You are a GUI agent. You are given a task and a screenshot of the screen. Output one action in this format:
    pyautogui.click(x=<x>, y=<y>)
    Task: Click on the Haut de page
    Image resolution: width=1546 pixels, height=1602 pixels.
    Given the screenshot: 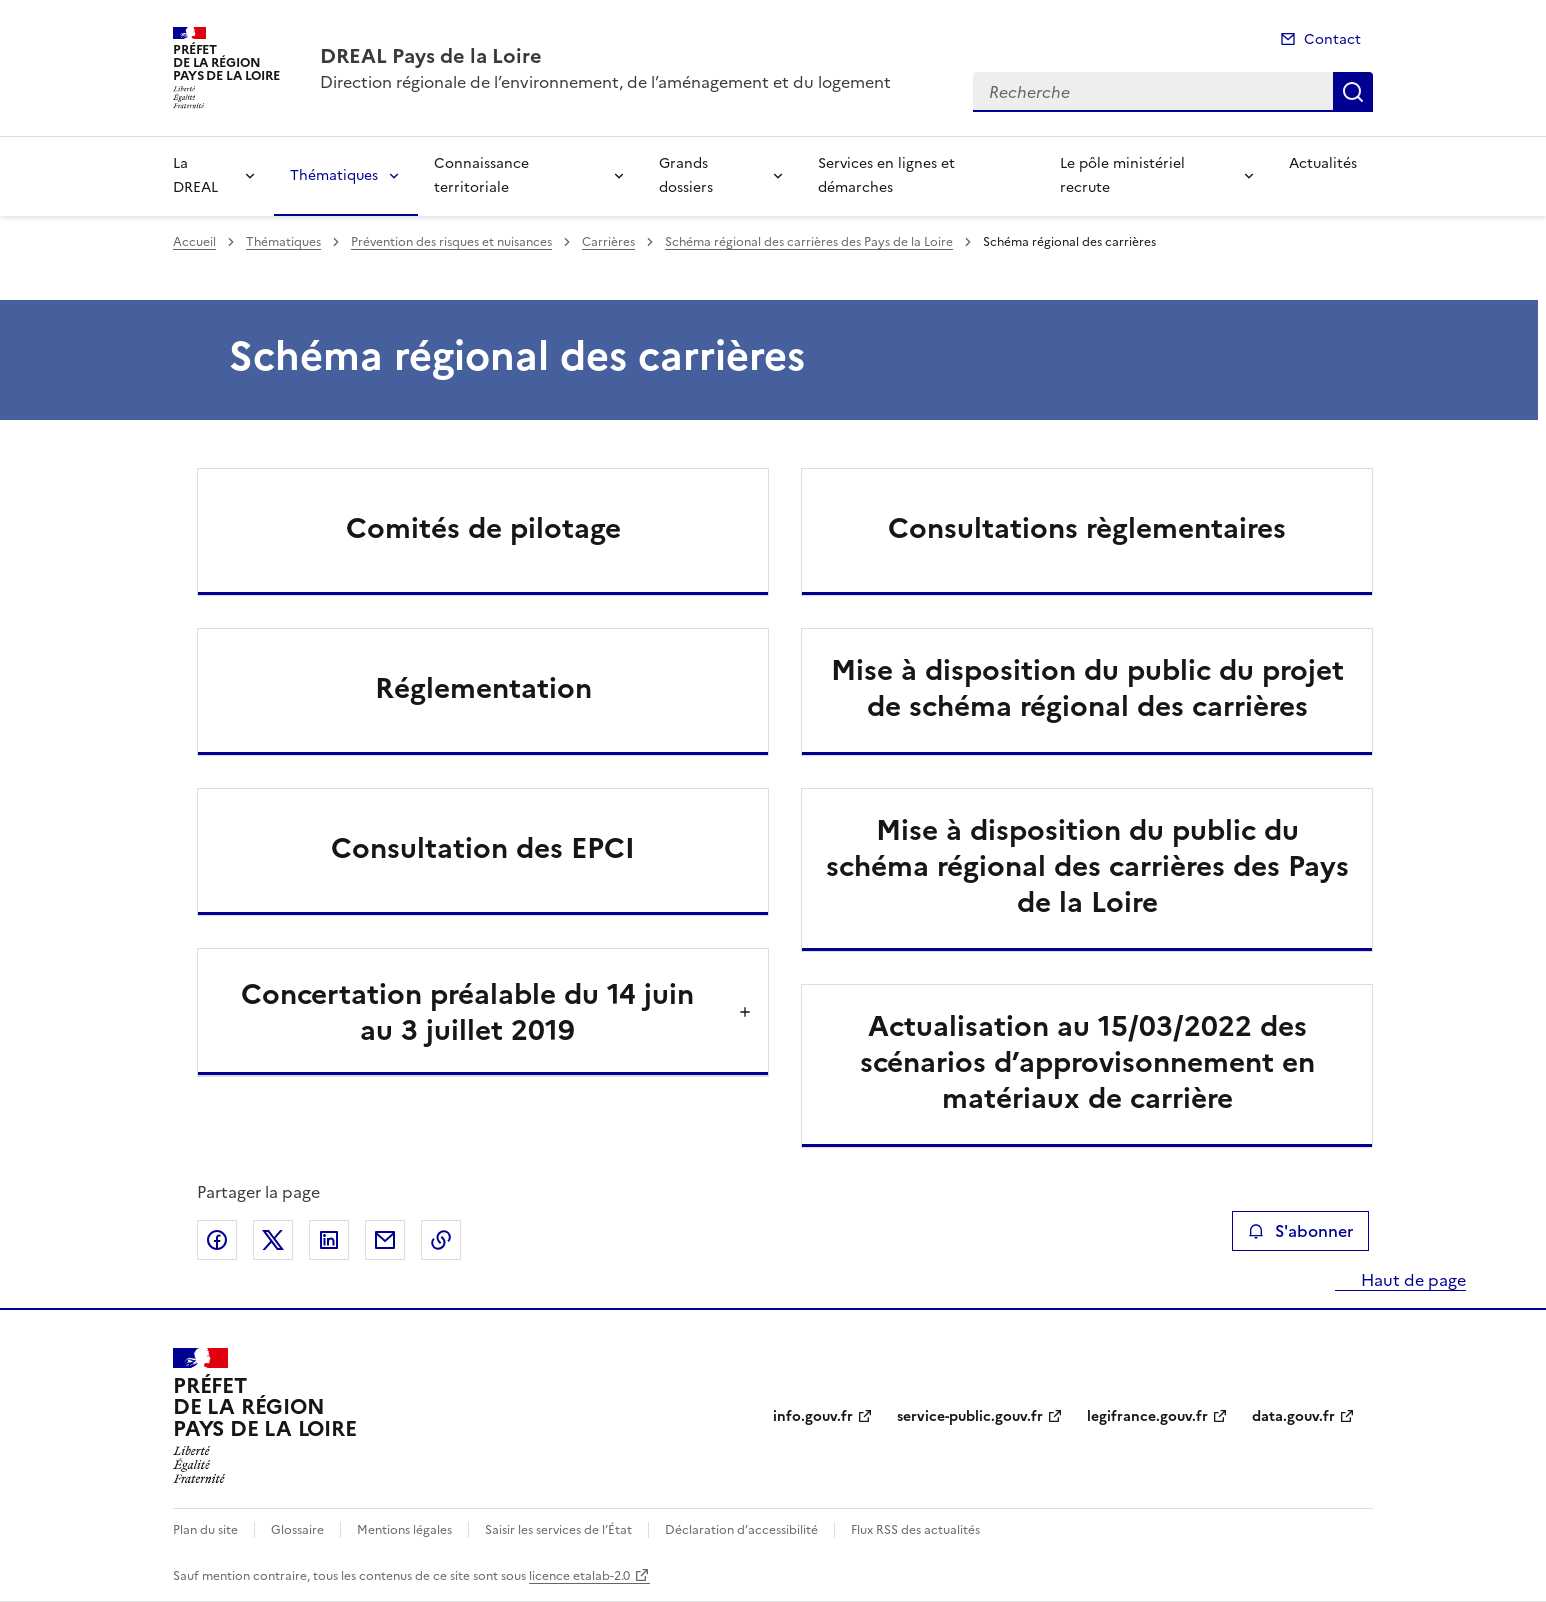 What is the action you would take?
    pyautogui.click(x=1411, y=1280)
    